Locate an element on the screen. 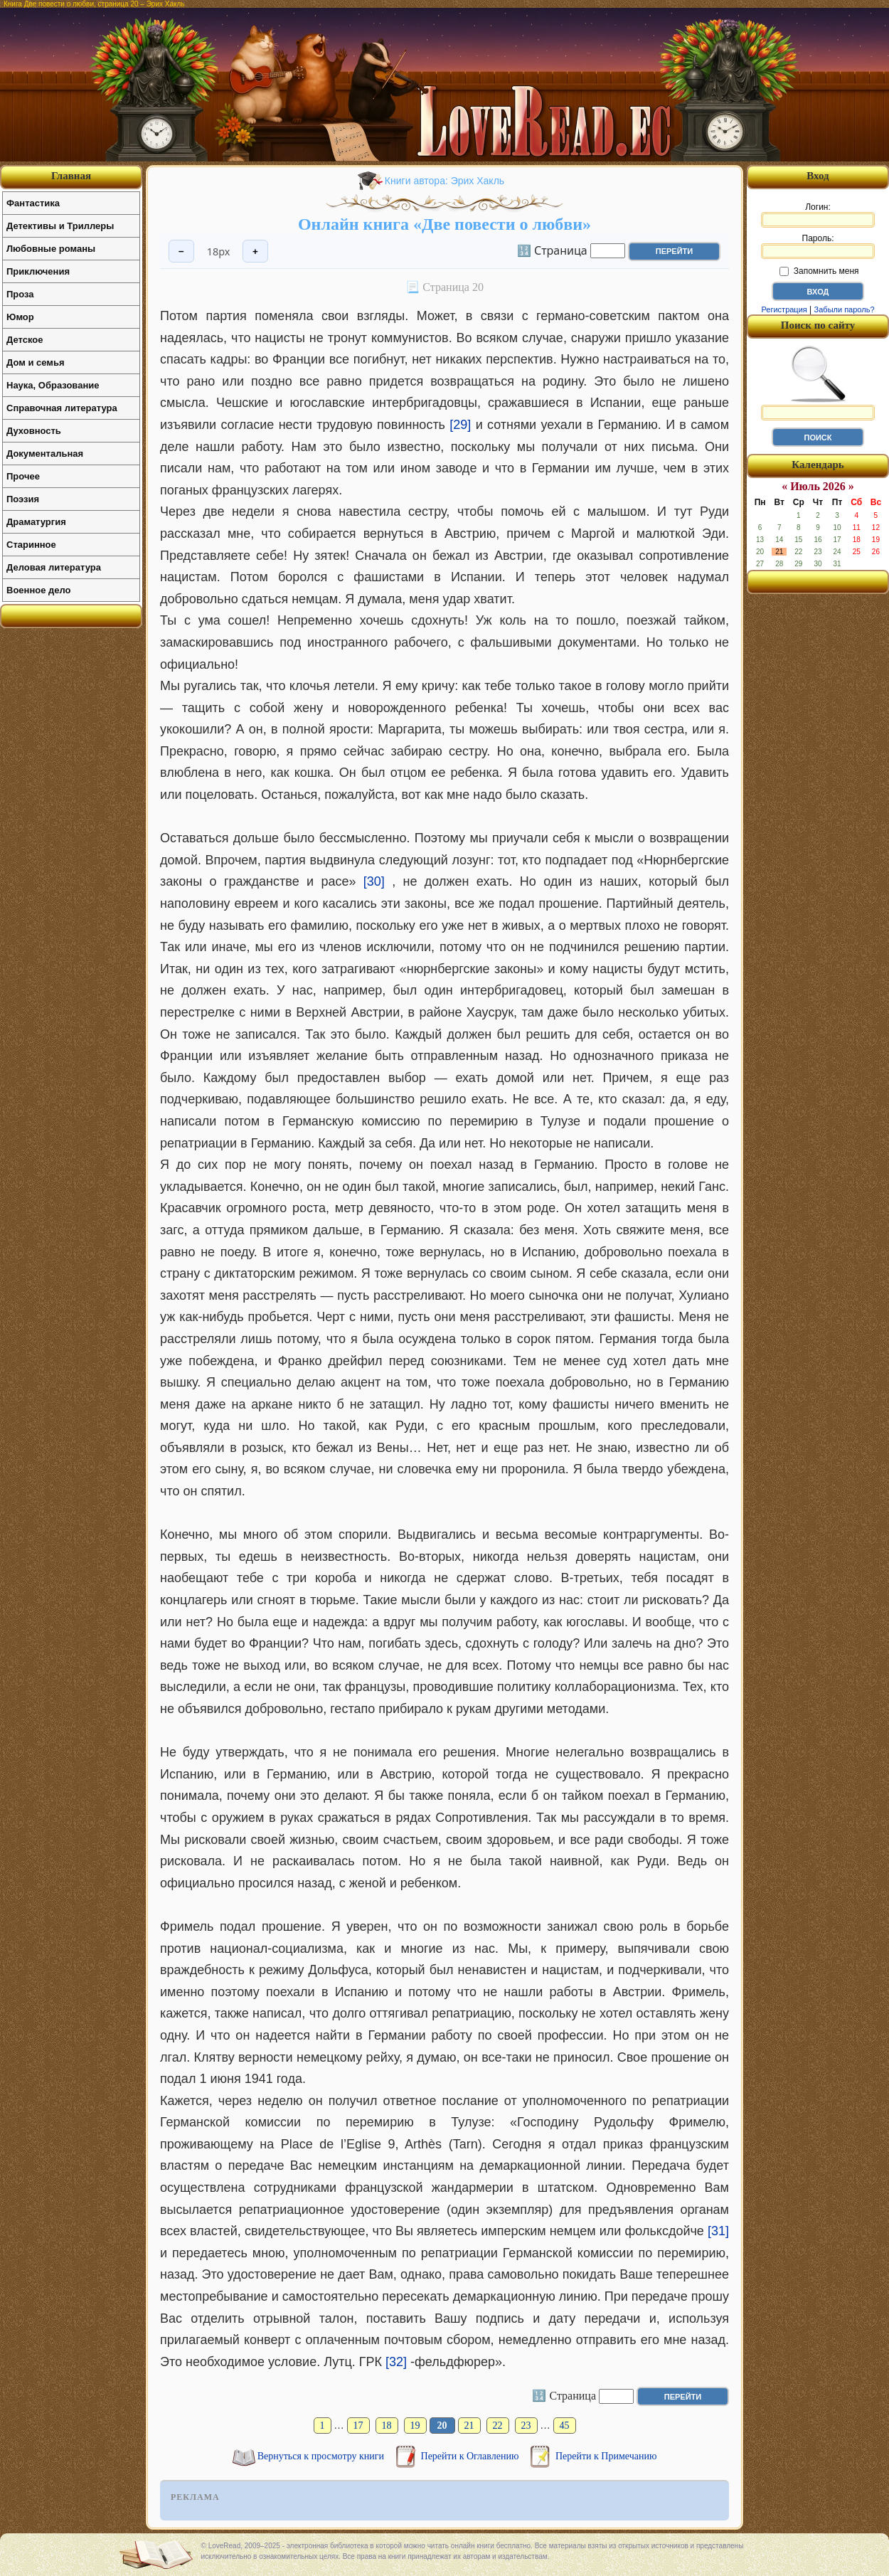  Духовность is located at coordinates (33, 430).